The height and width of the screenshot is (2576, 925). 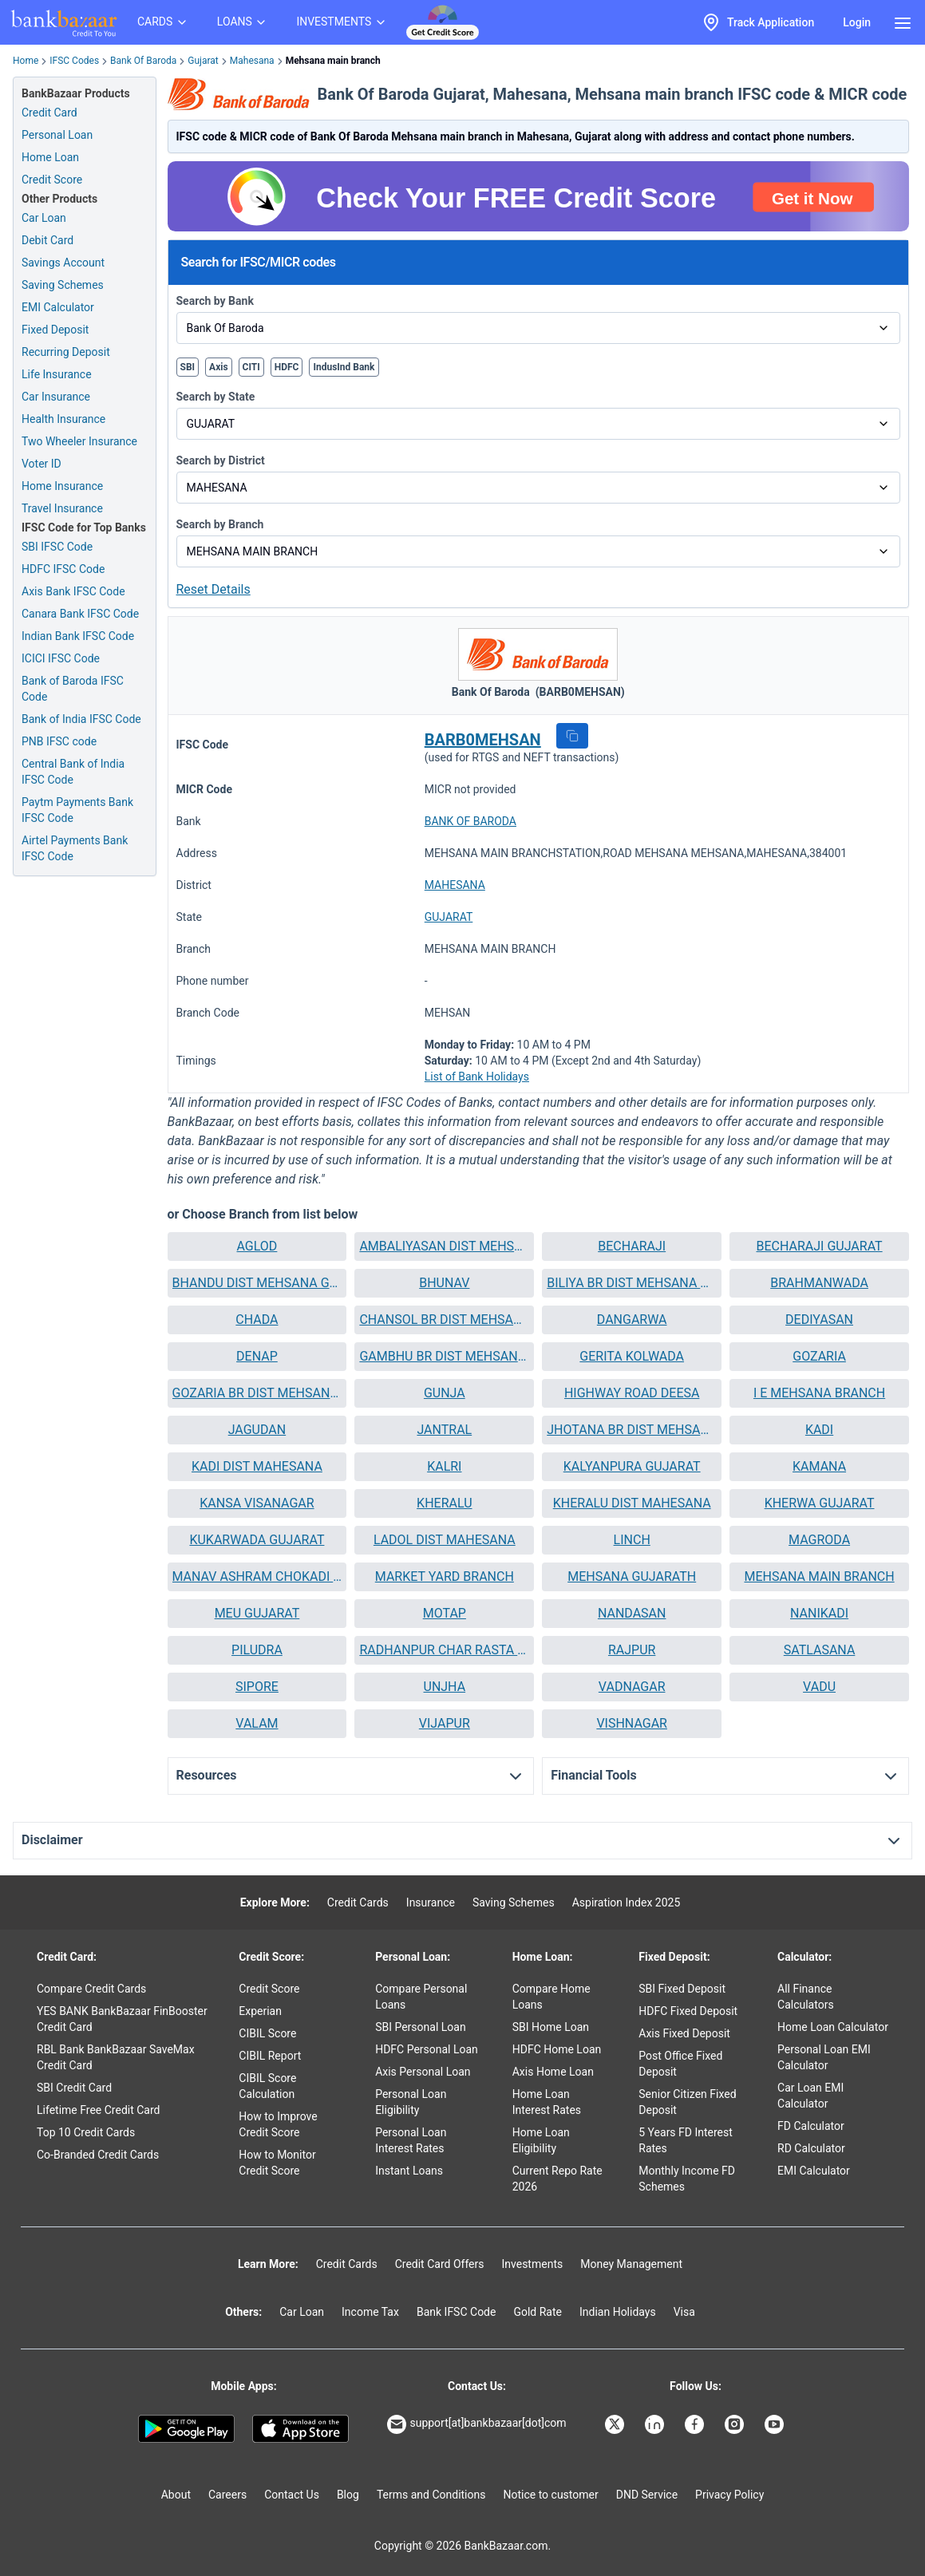 What do you see at coordinates (819, 1393) in the screenshot?
I see `I E MEHSANA BRANCH` at bounding box center [819, 1393].